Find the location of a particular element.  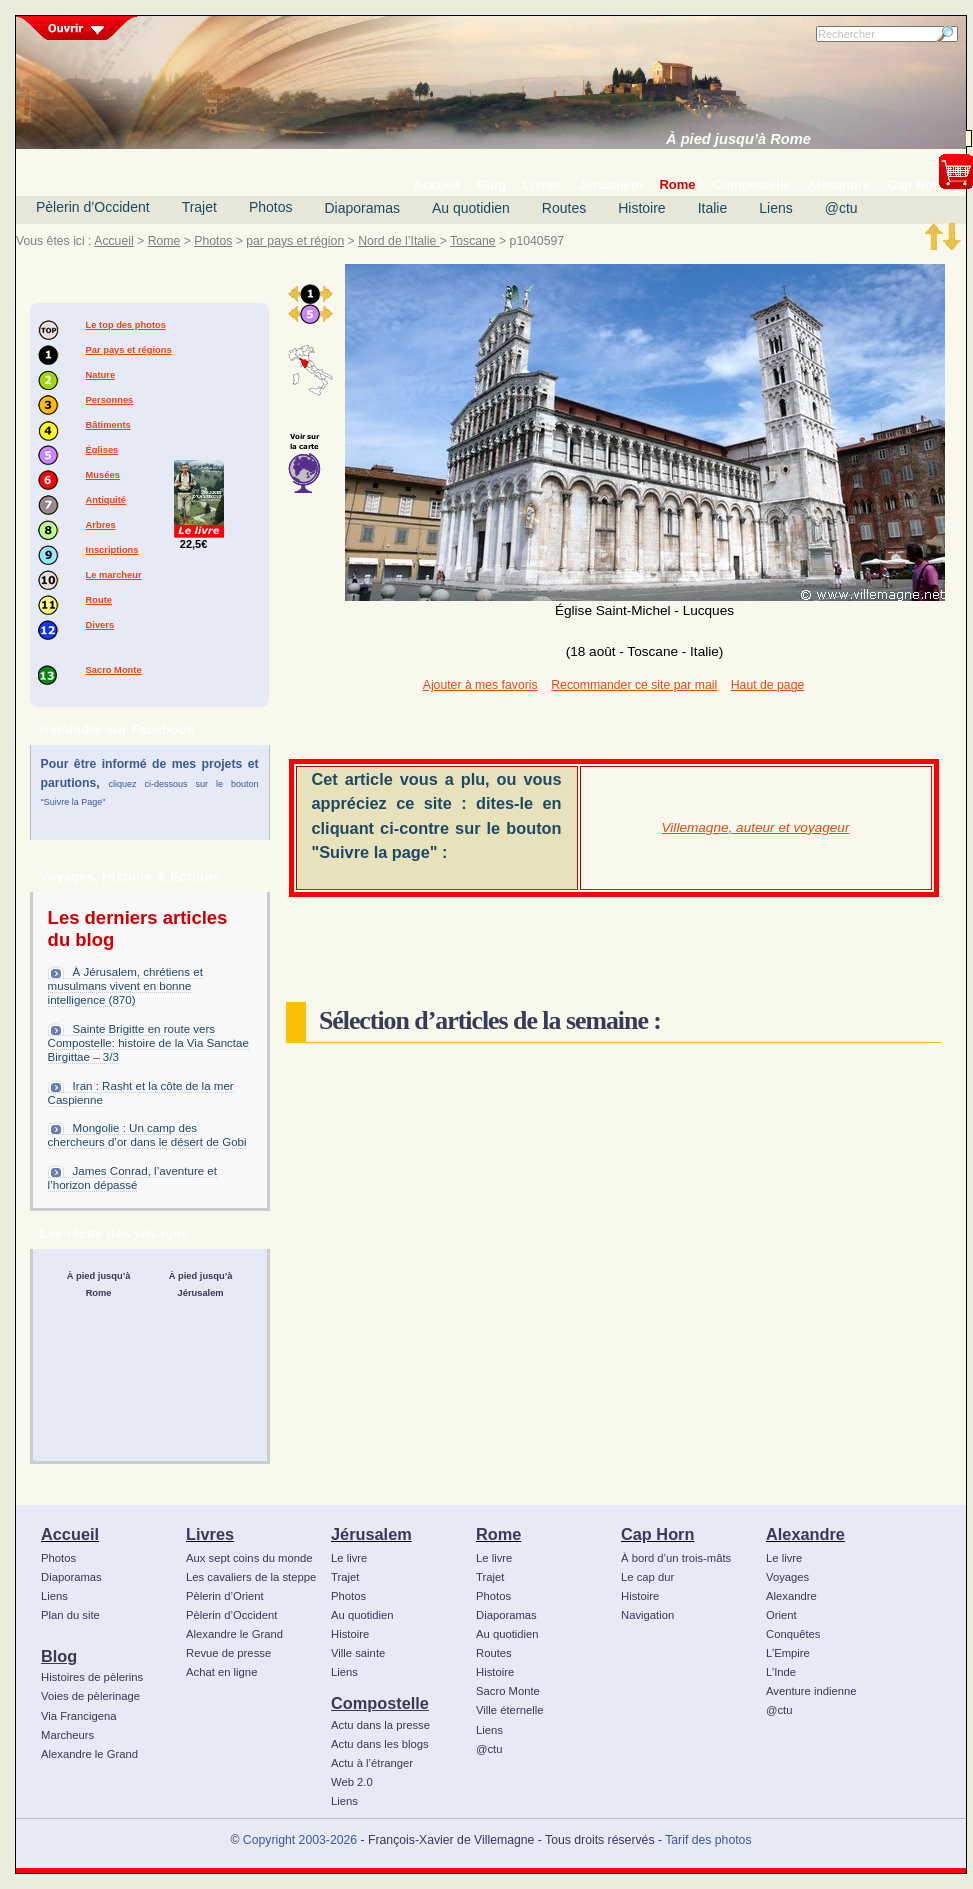

L’Inde is located at coordinates (781, 1672).